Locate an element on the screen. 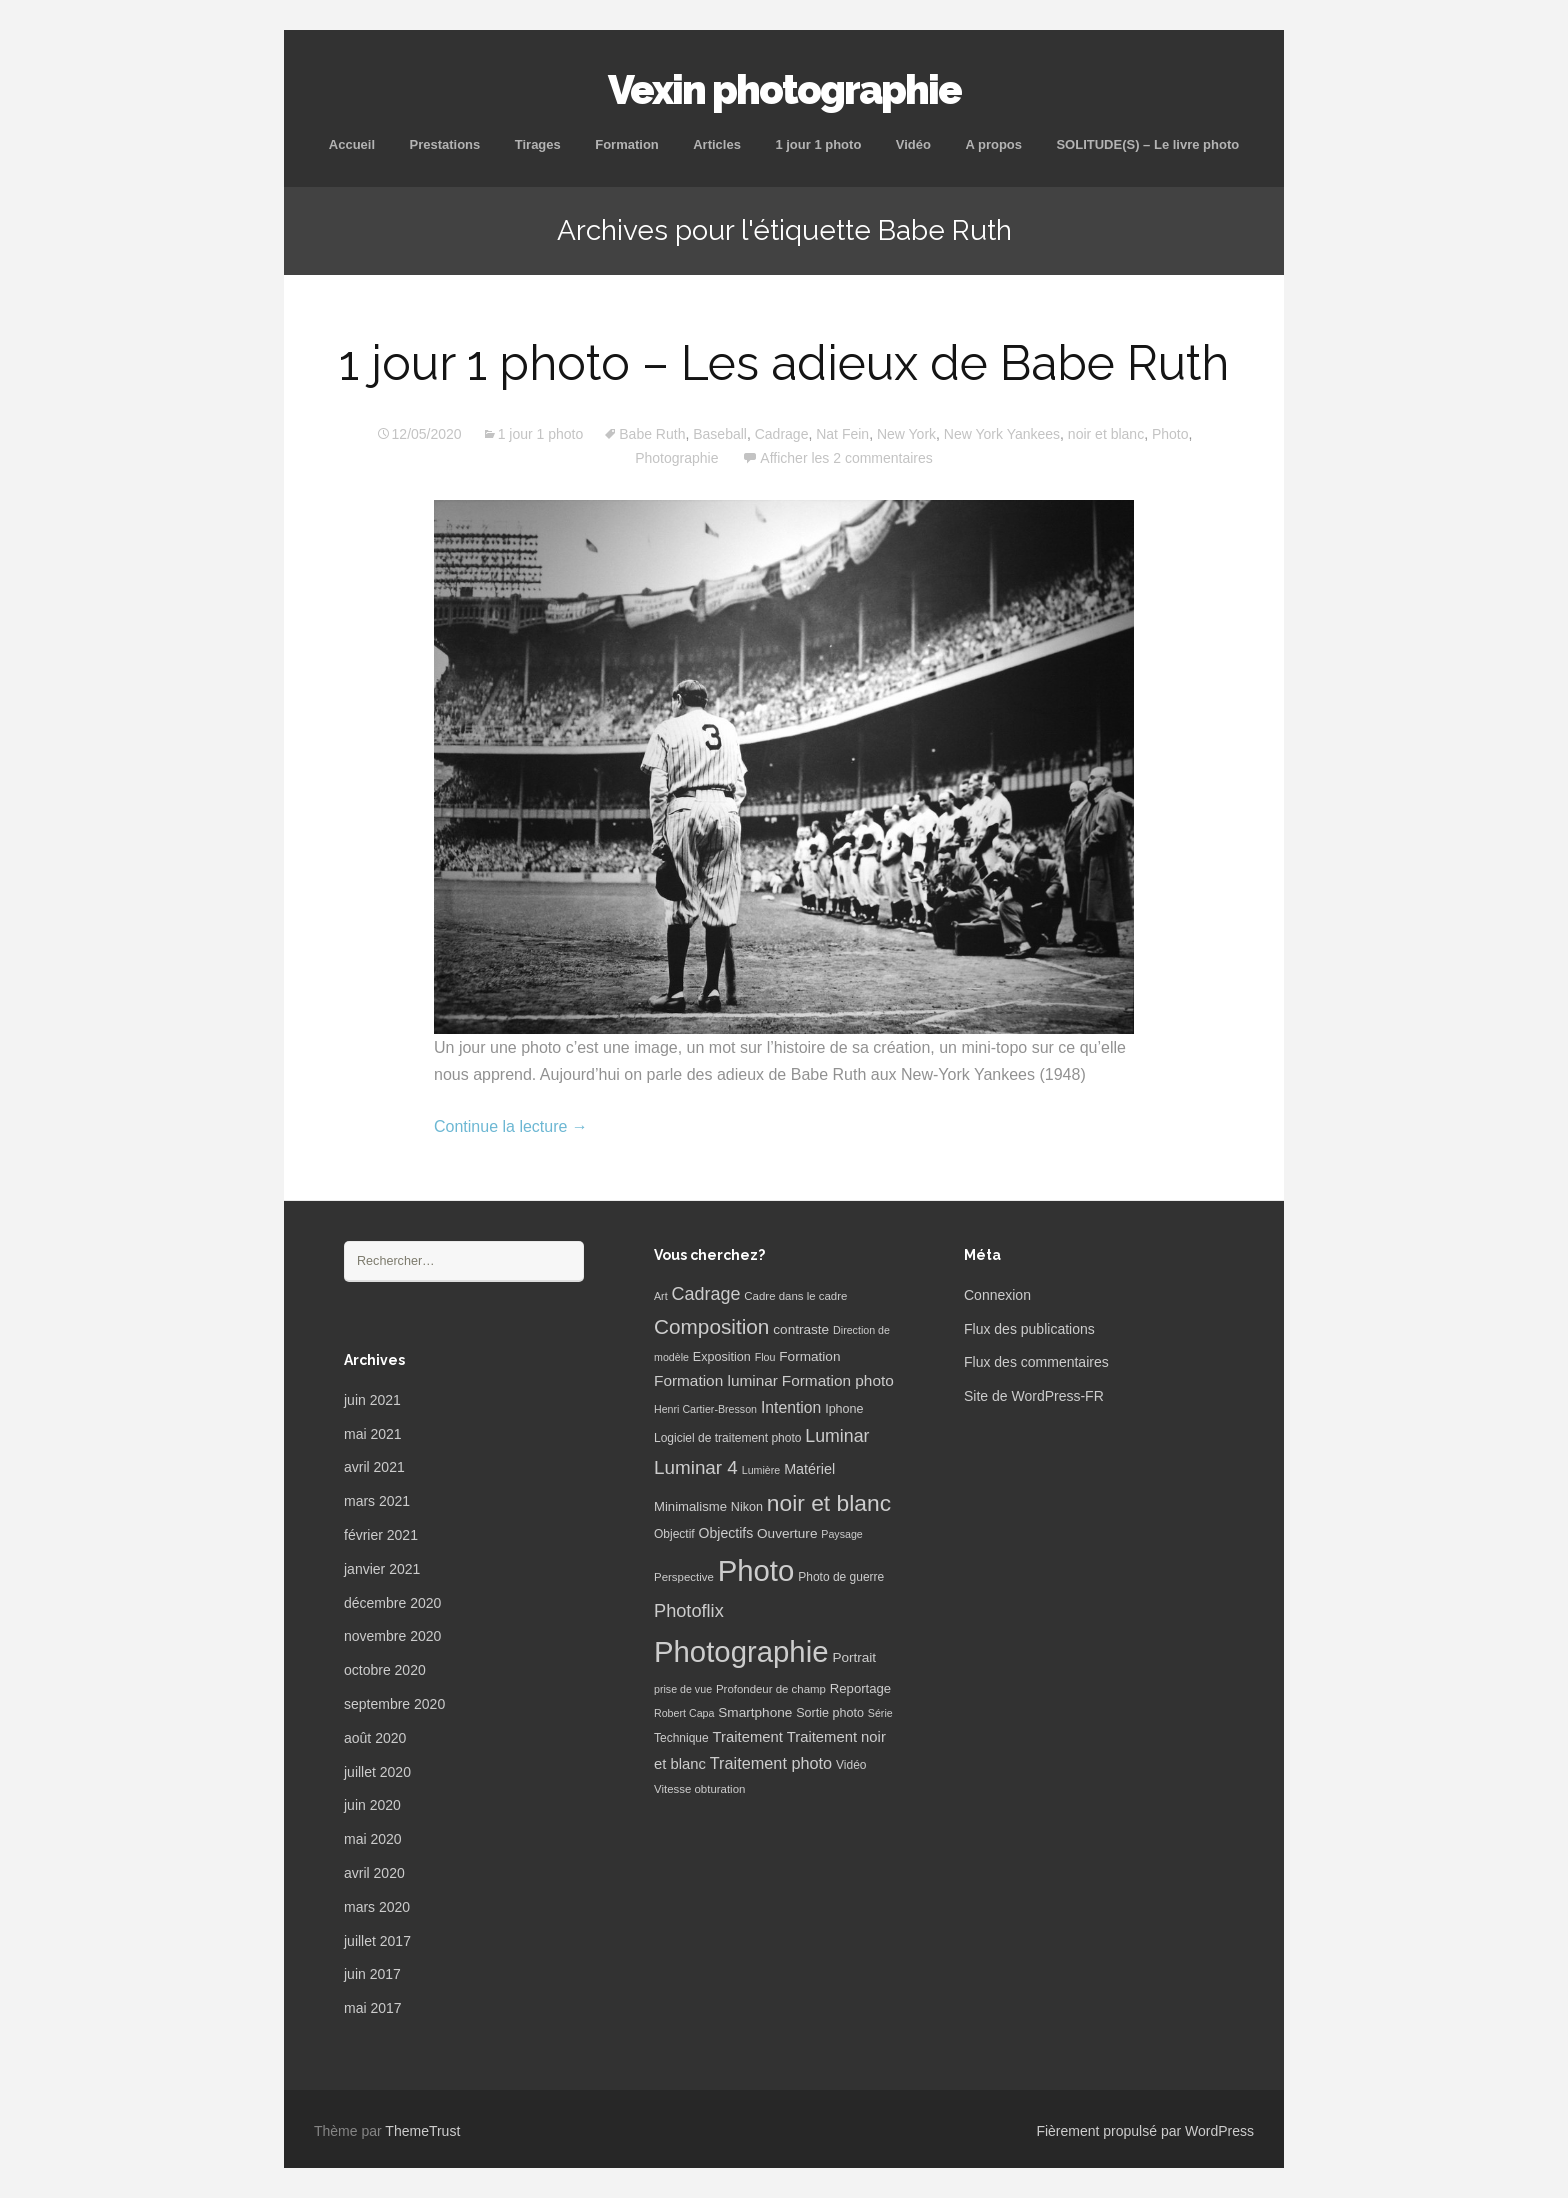 The height and width of the screenshot is (2198, 1568). avril 2021 is located at coordinates (374, 1467).